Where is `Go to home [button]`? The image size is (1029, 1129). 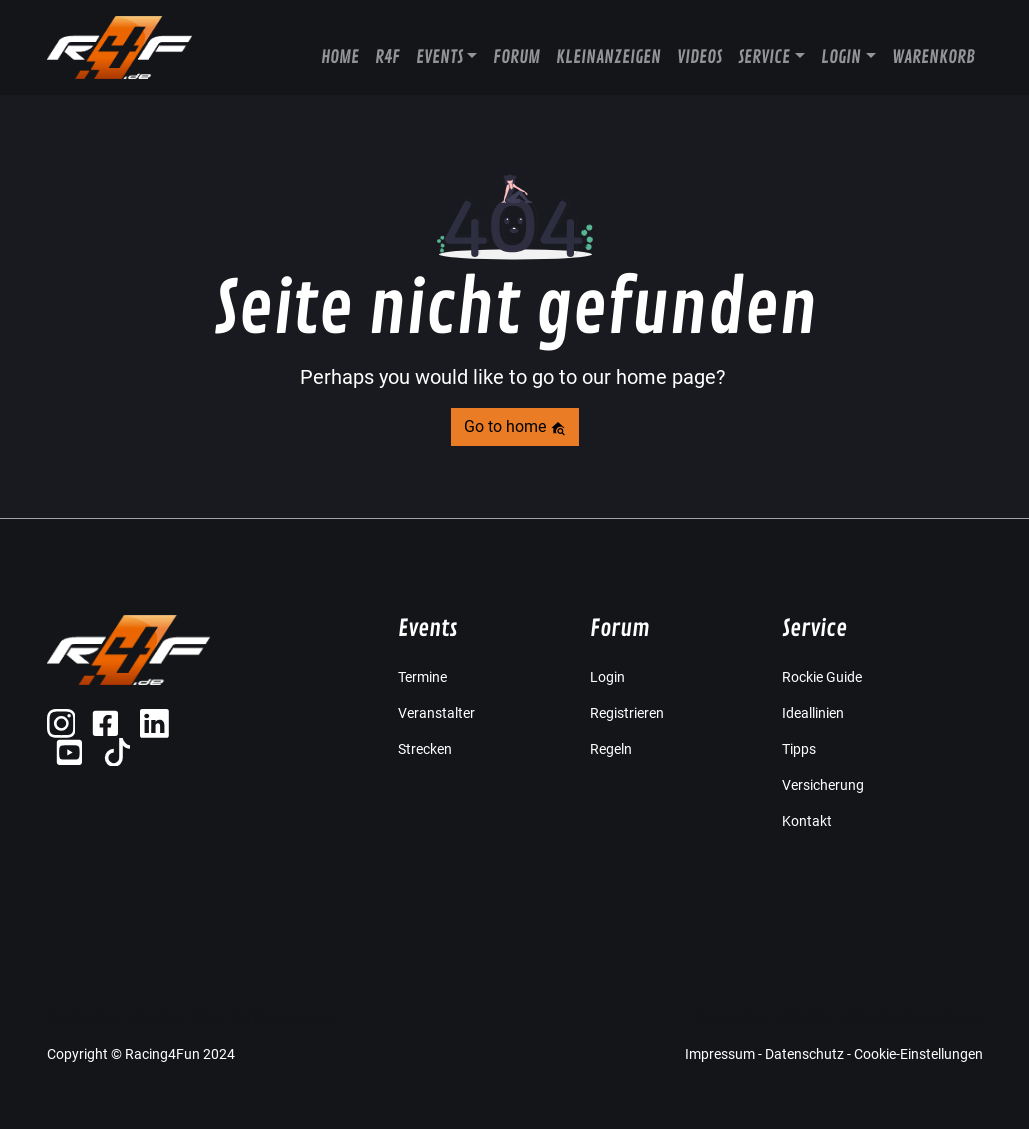
Go to home [button] is located at coordinates (515, 426).